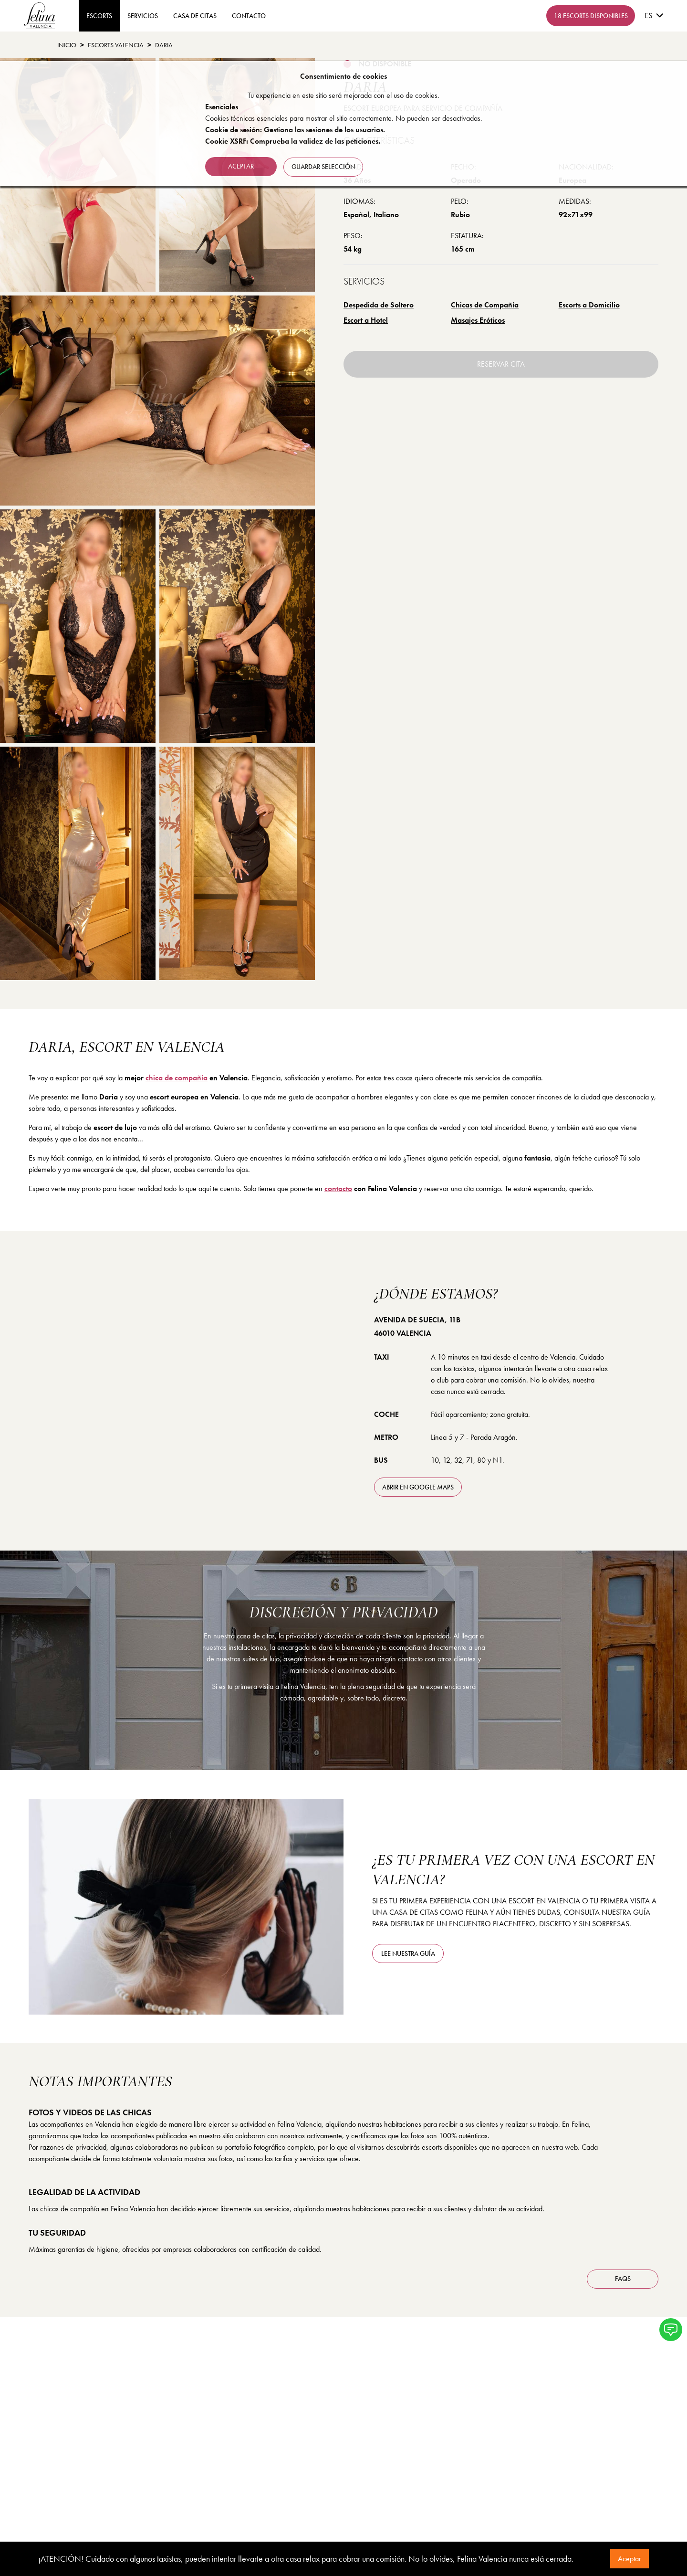 This screenshot has width=687, height=2576. What do you see at coordinates (177, 1078) in the screenshot?
I see `chica de compañía` at bounding box center [177, 1078].